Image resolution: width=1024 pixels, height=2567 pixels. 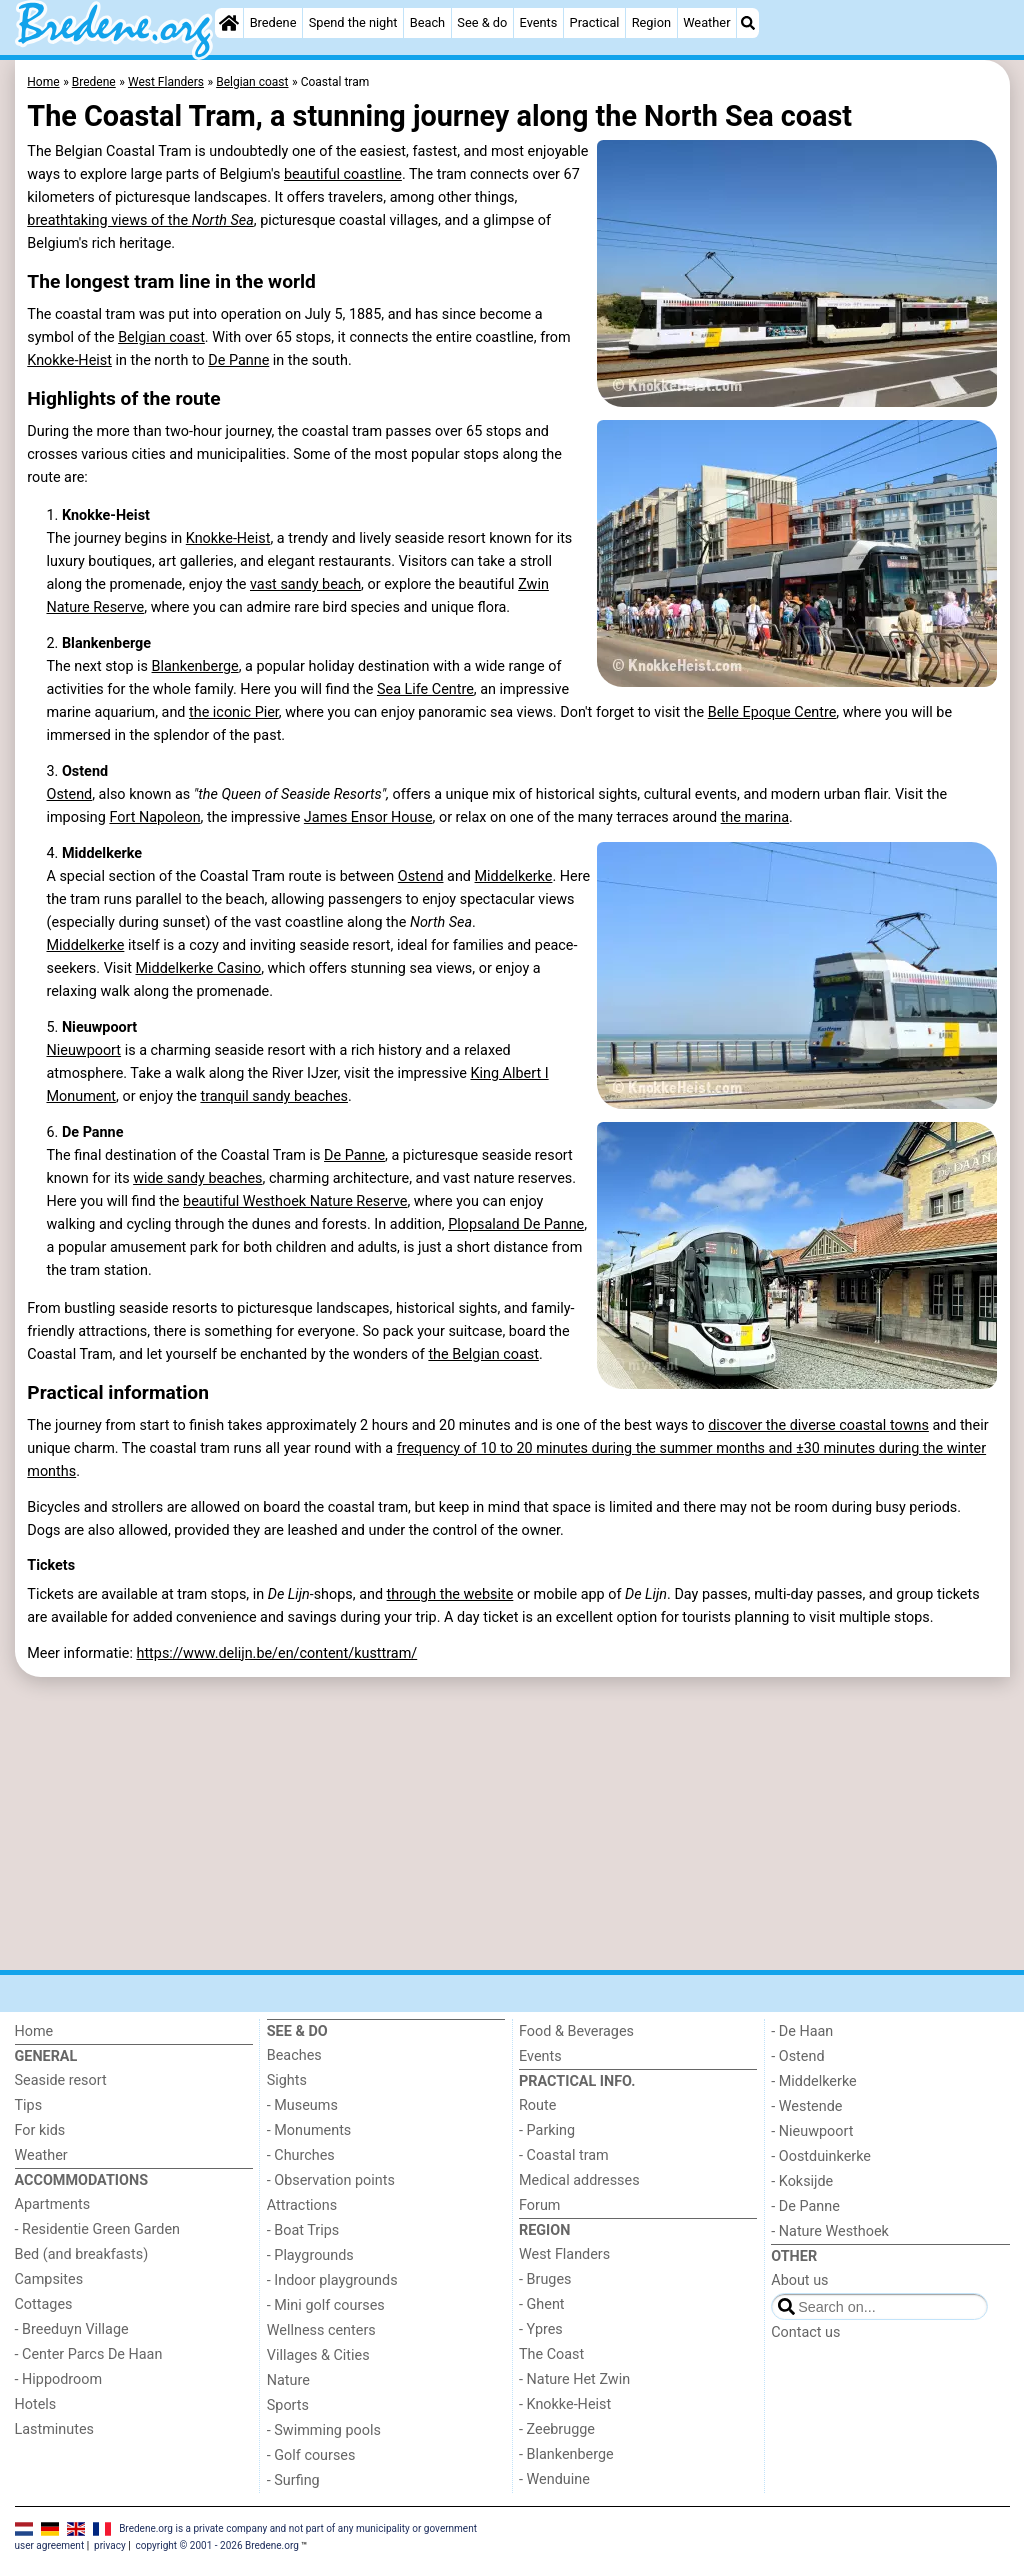 I want to click on De Panne, so click(x=238, y=360).